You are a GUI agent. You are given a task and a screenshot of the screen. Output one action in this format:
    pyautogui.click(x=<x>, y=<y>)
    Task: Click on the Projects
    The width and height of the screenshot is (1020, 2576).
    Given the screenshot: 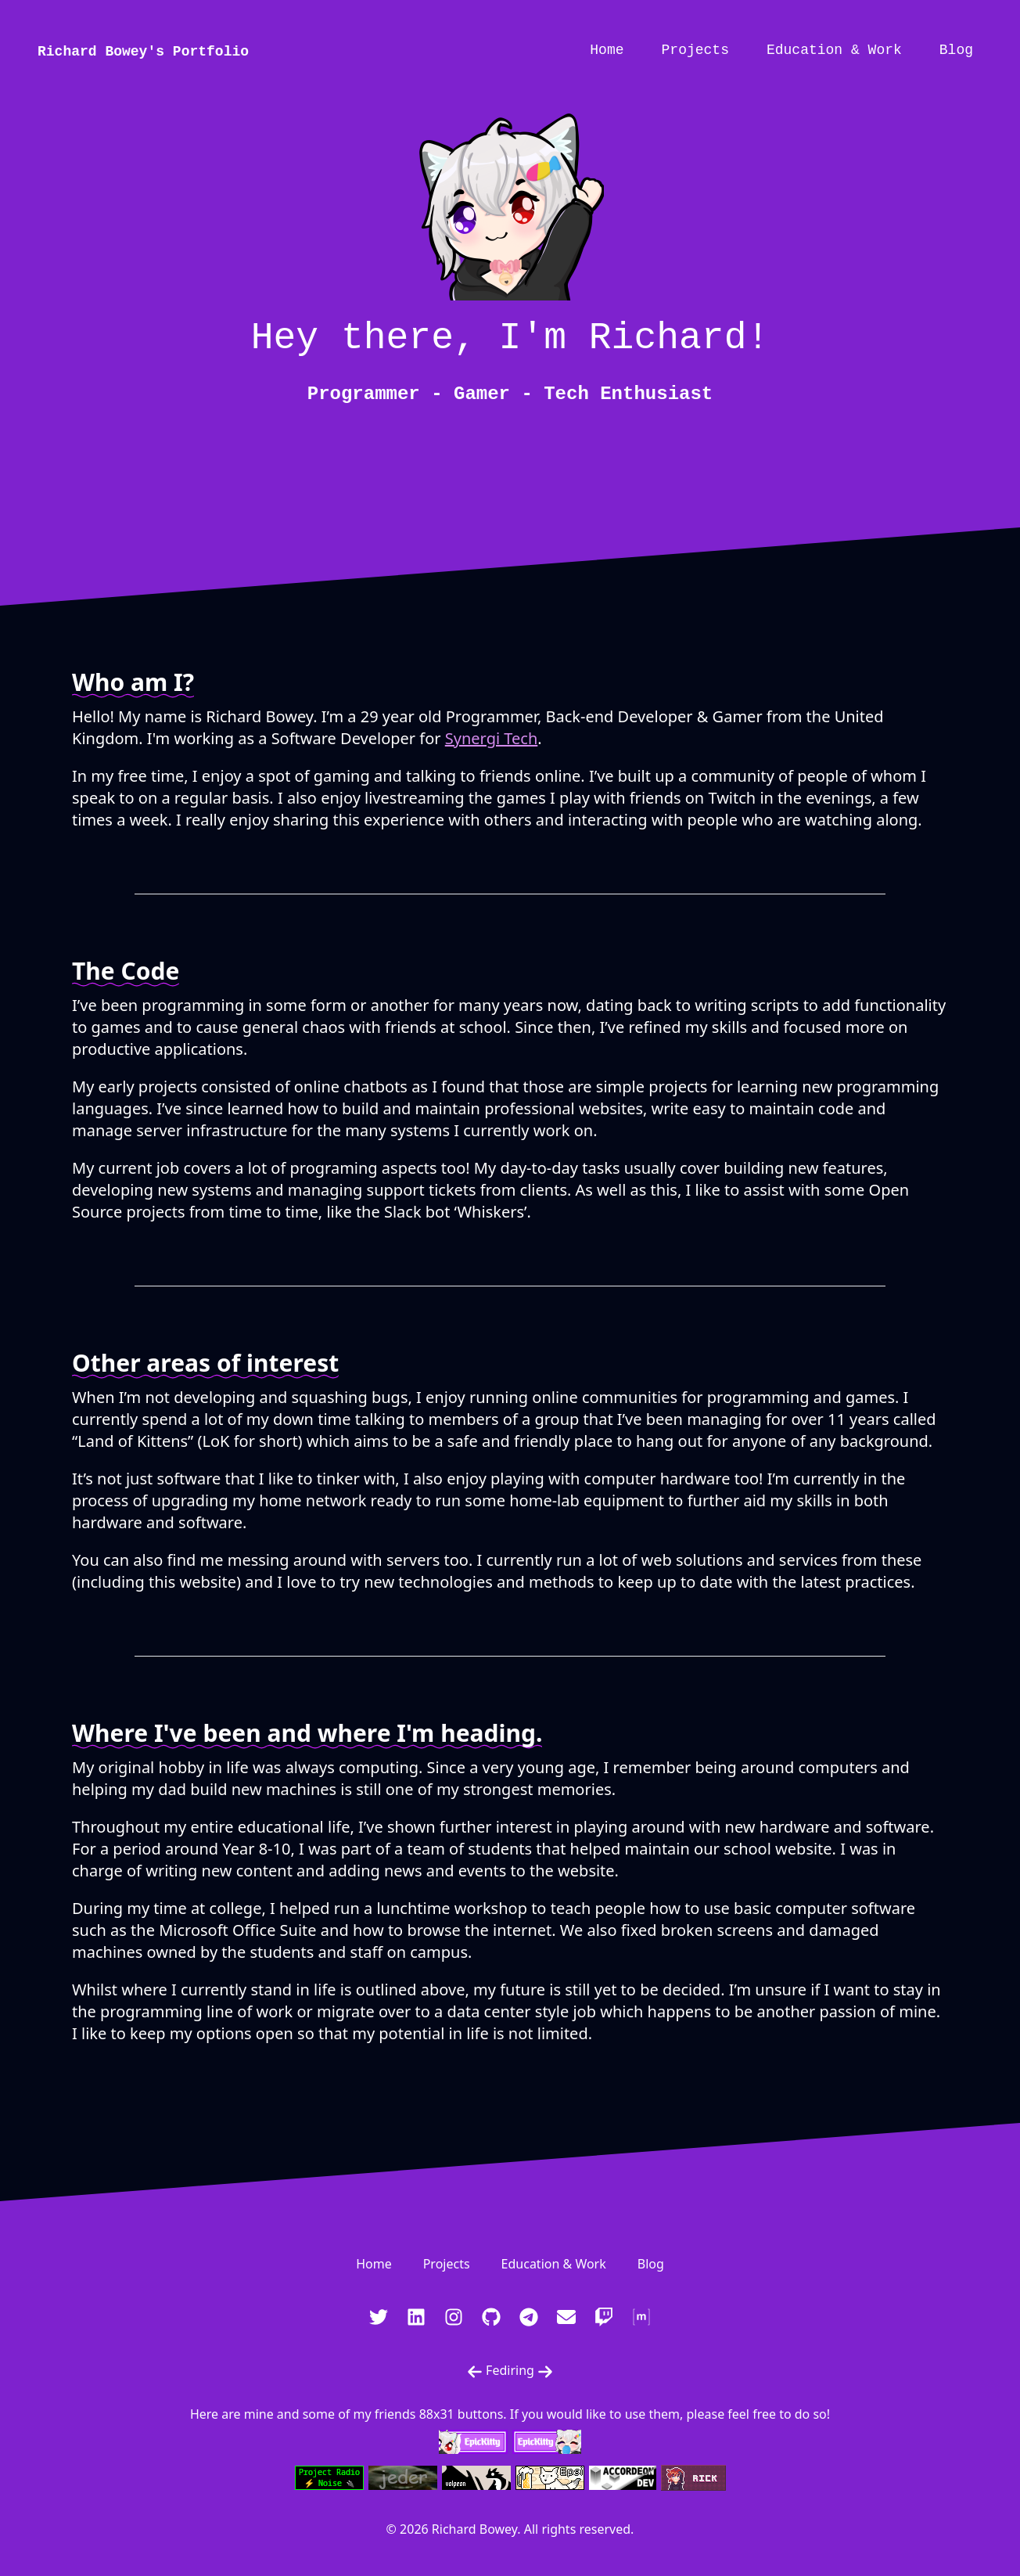 What is the action you would take?
    pyautogui.click(x=695, y=50)
    